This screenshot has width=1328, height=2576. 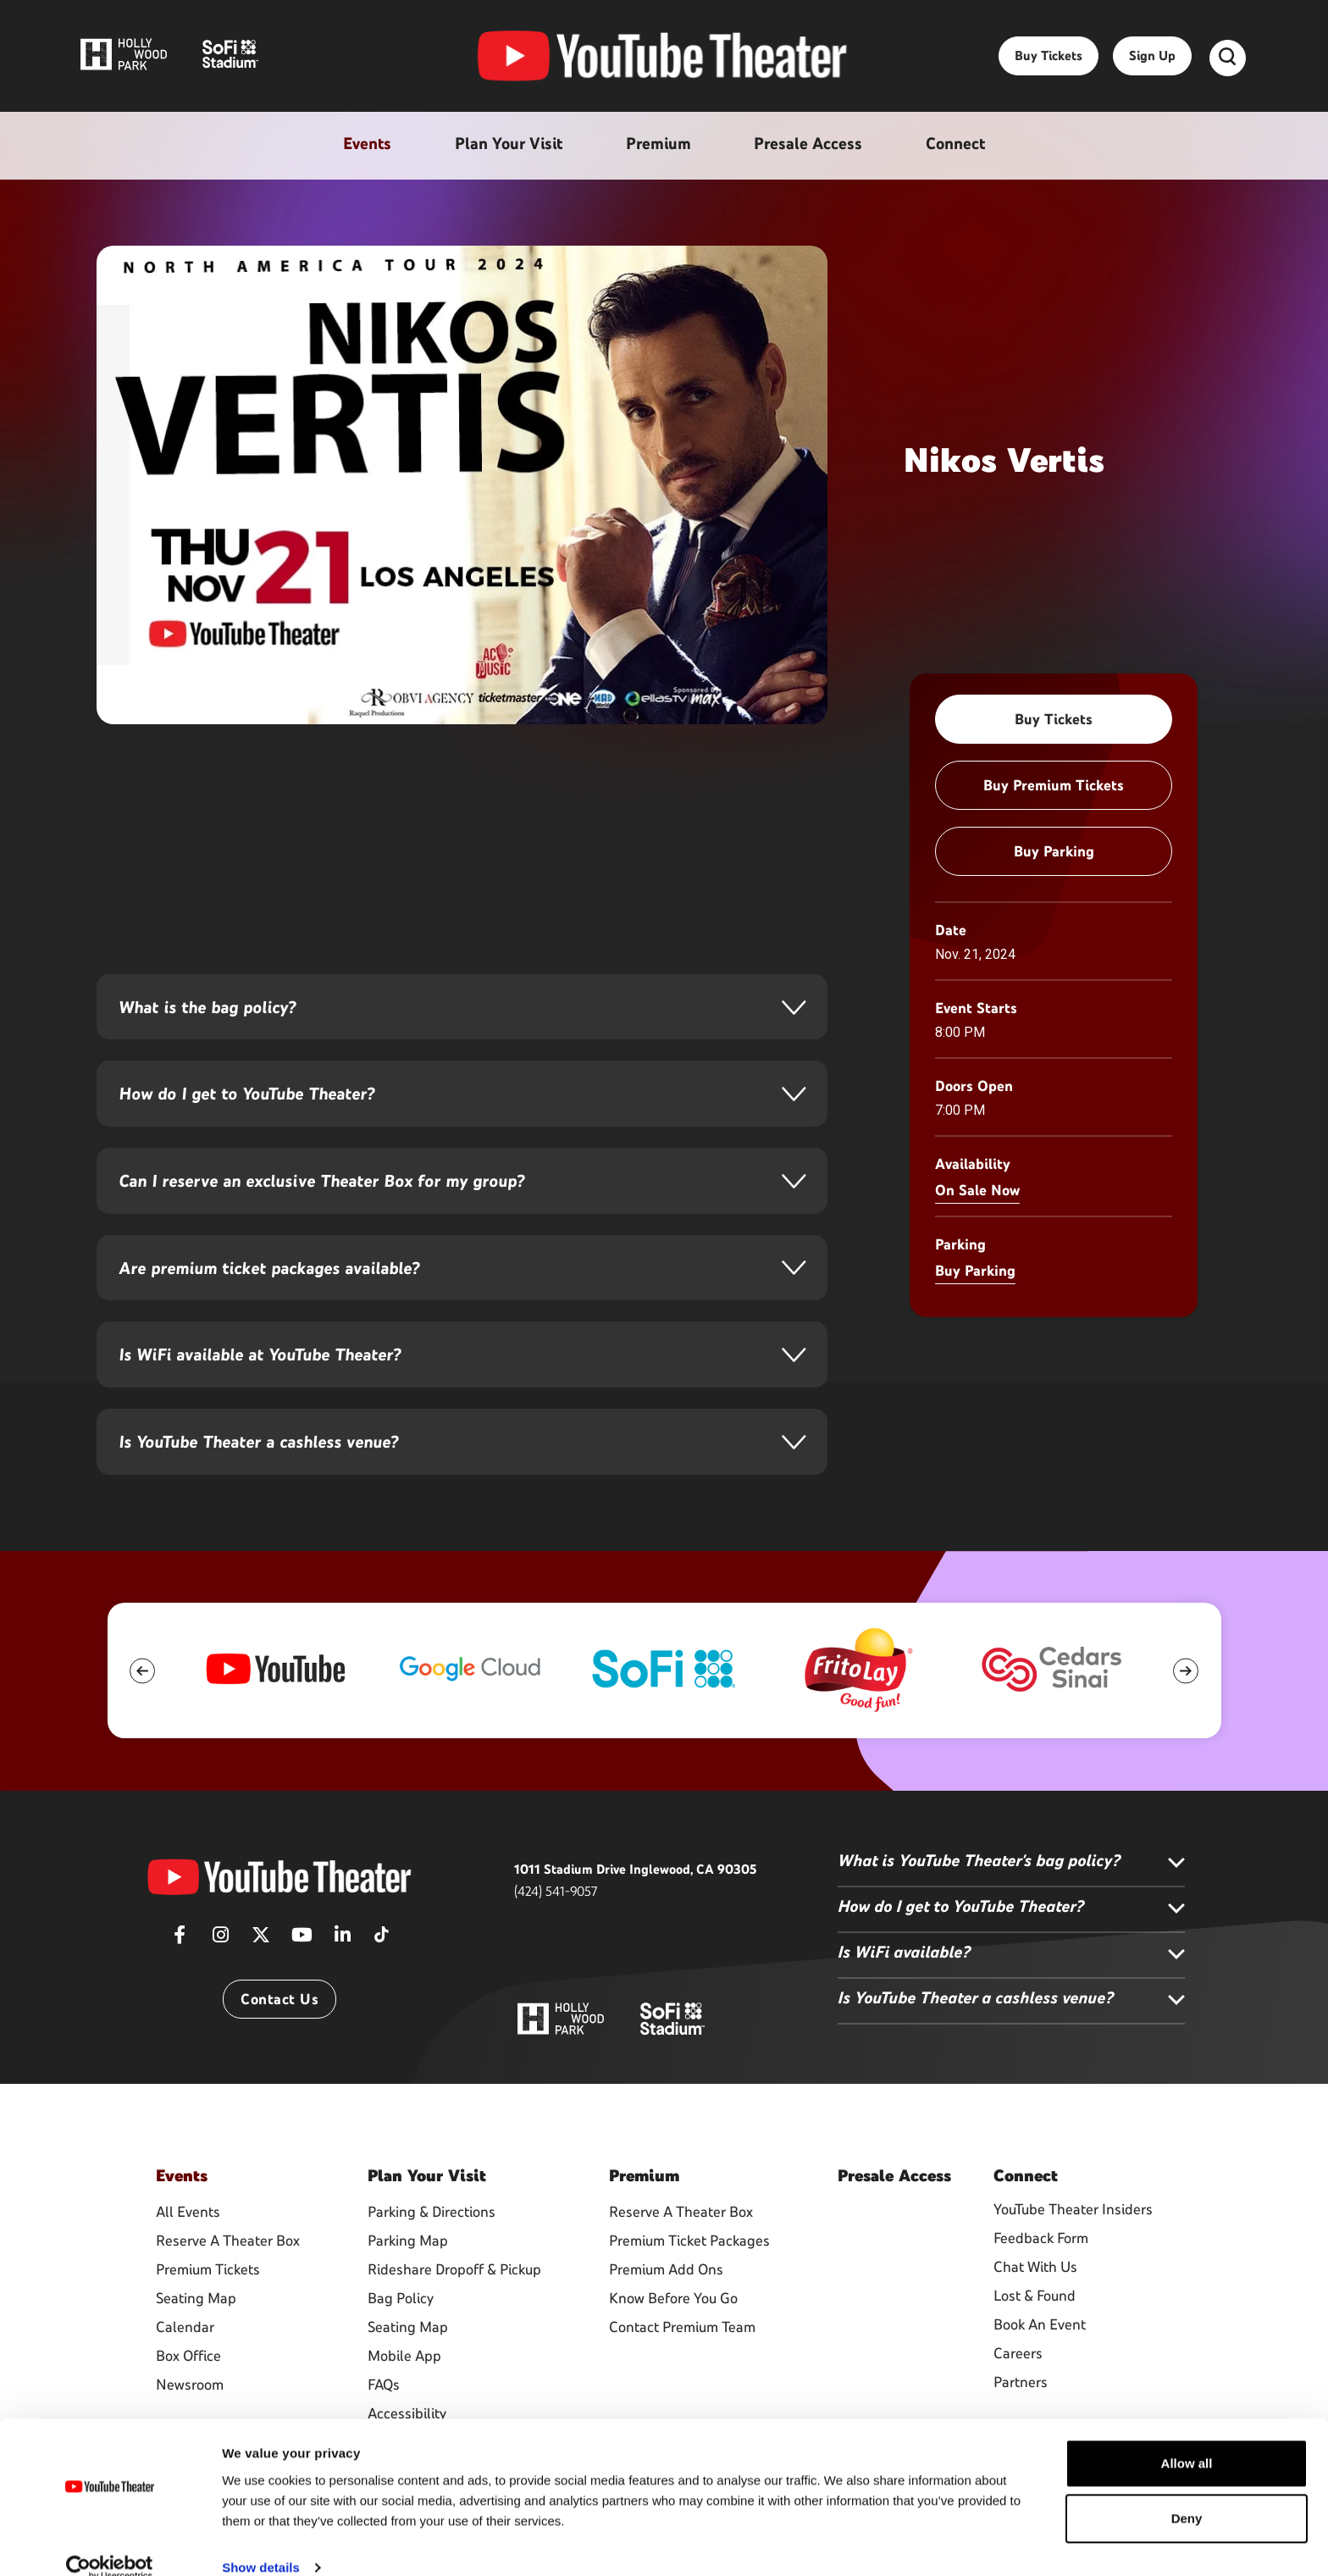 What do you see at coordinates (1053, 785) in the screenshot?
I see `Buy Premium Tickets` at bounding box center [1053, 785].